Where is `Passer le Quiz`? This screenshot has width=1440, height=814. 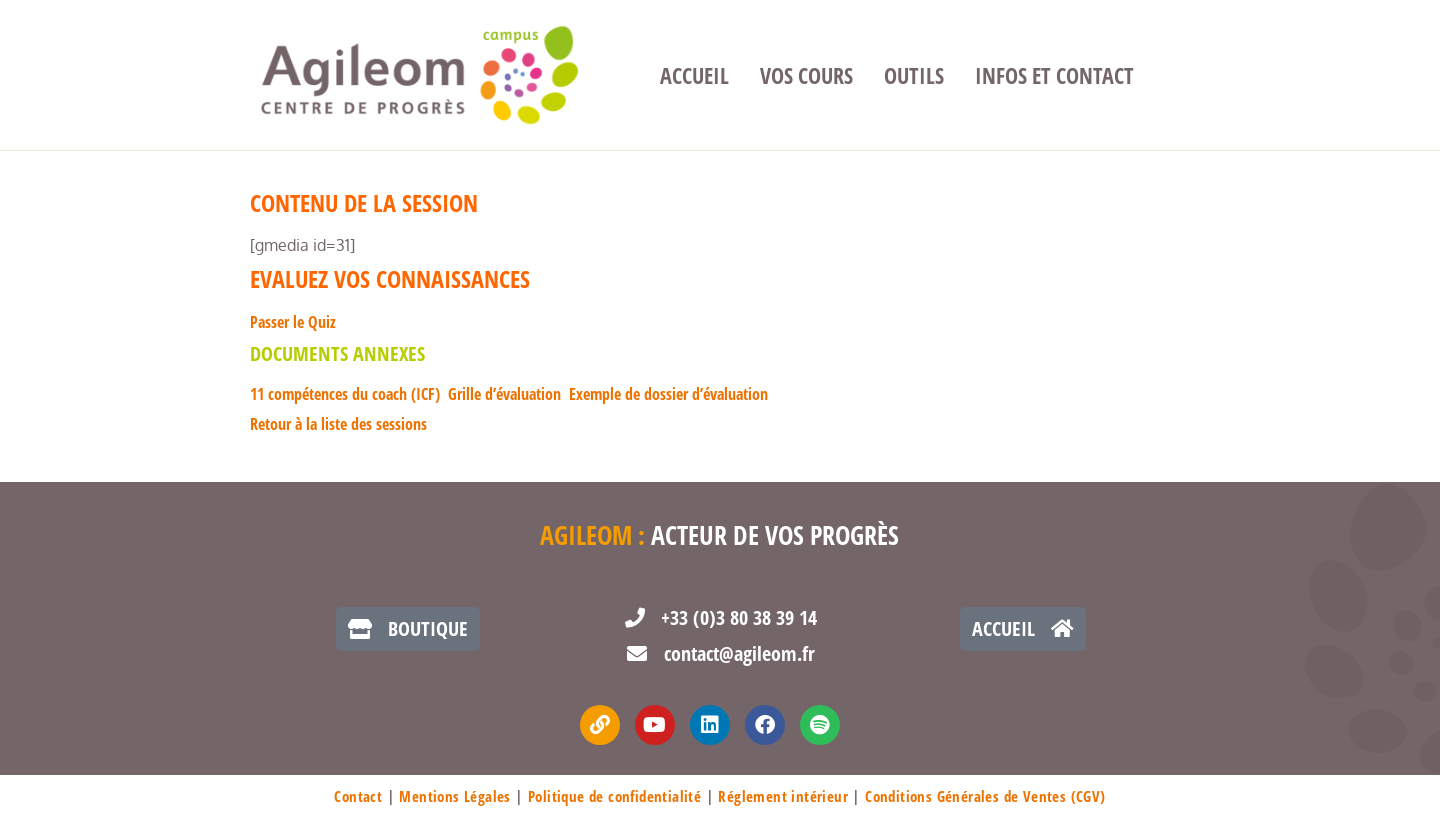 Passer le Quiz is located at coordinates (293, 322).